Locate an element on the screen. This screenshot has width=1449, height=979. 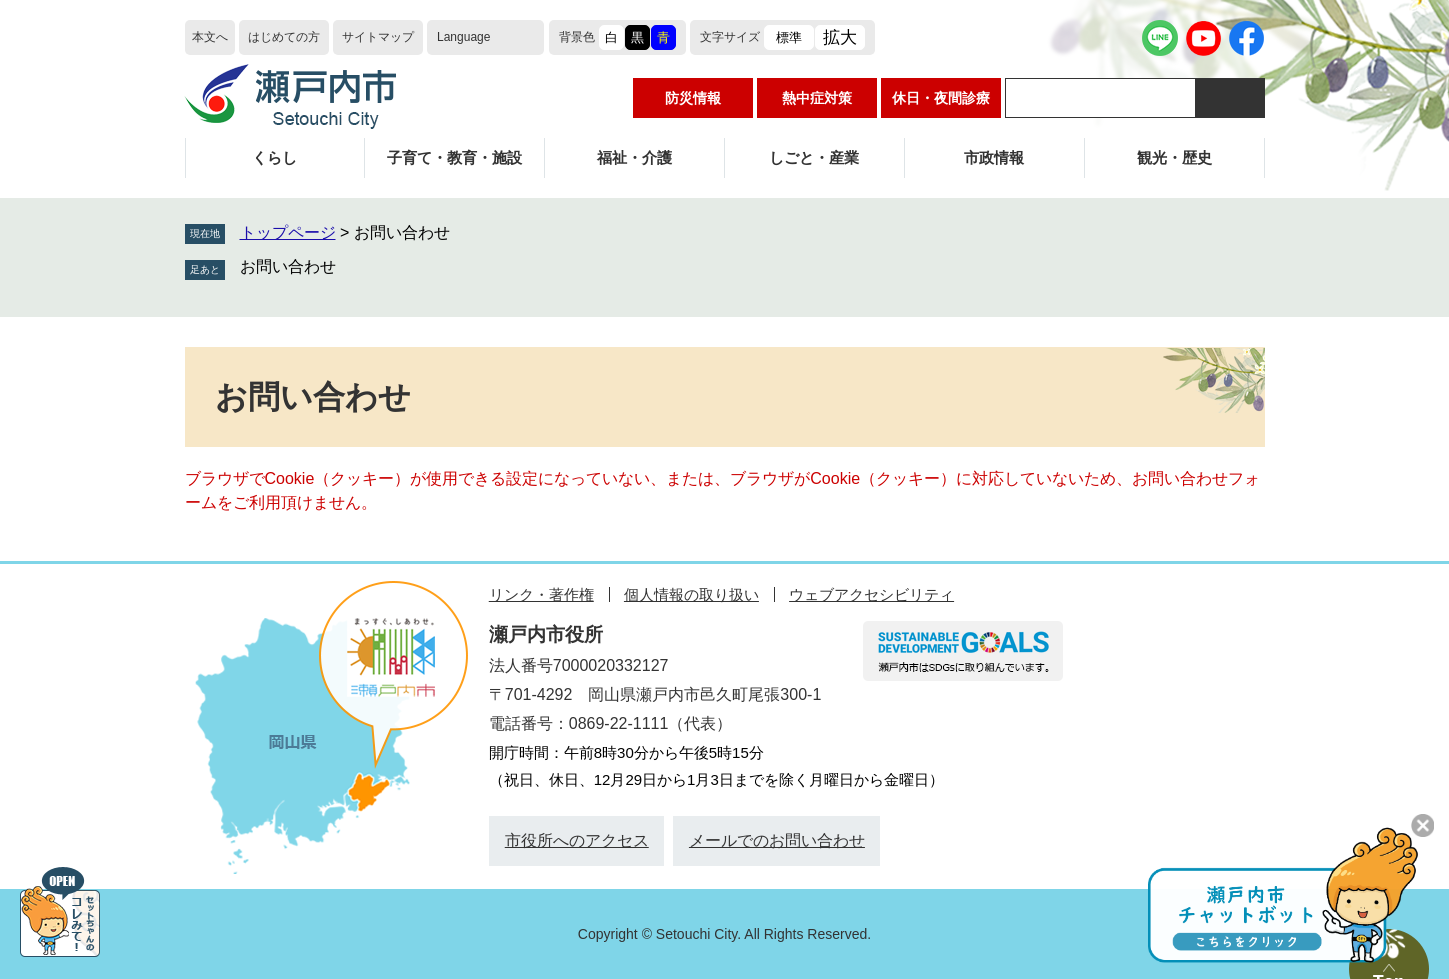
子育て・教育・施設 is located at coordinates (454, 157).